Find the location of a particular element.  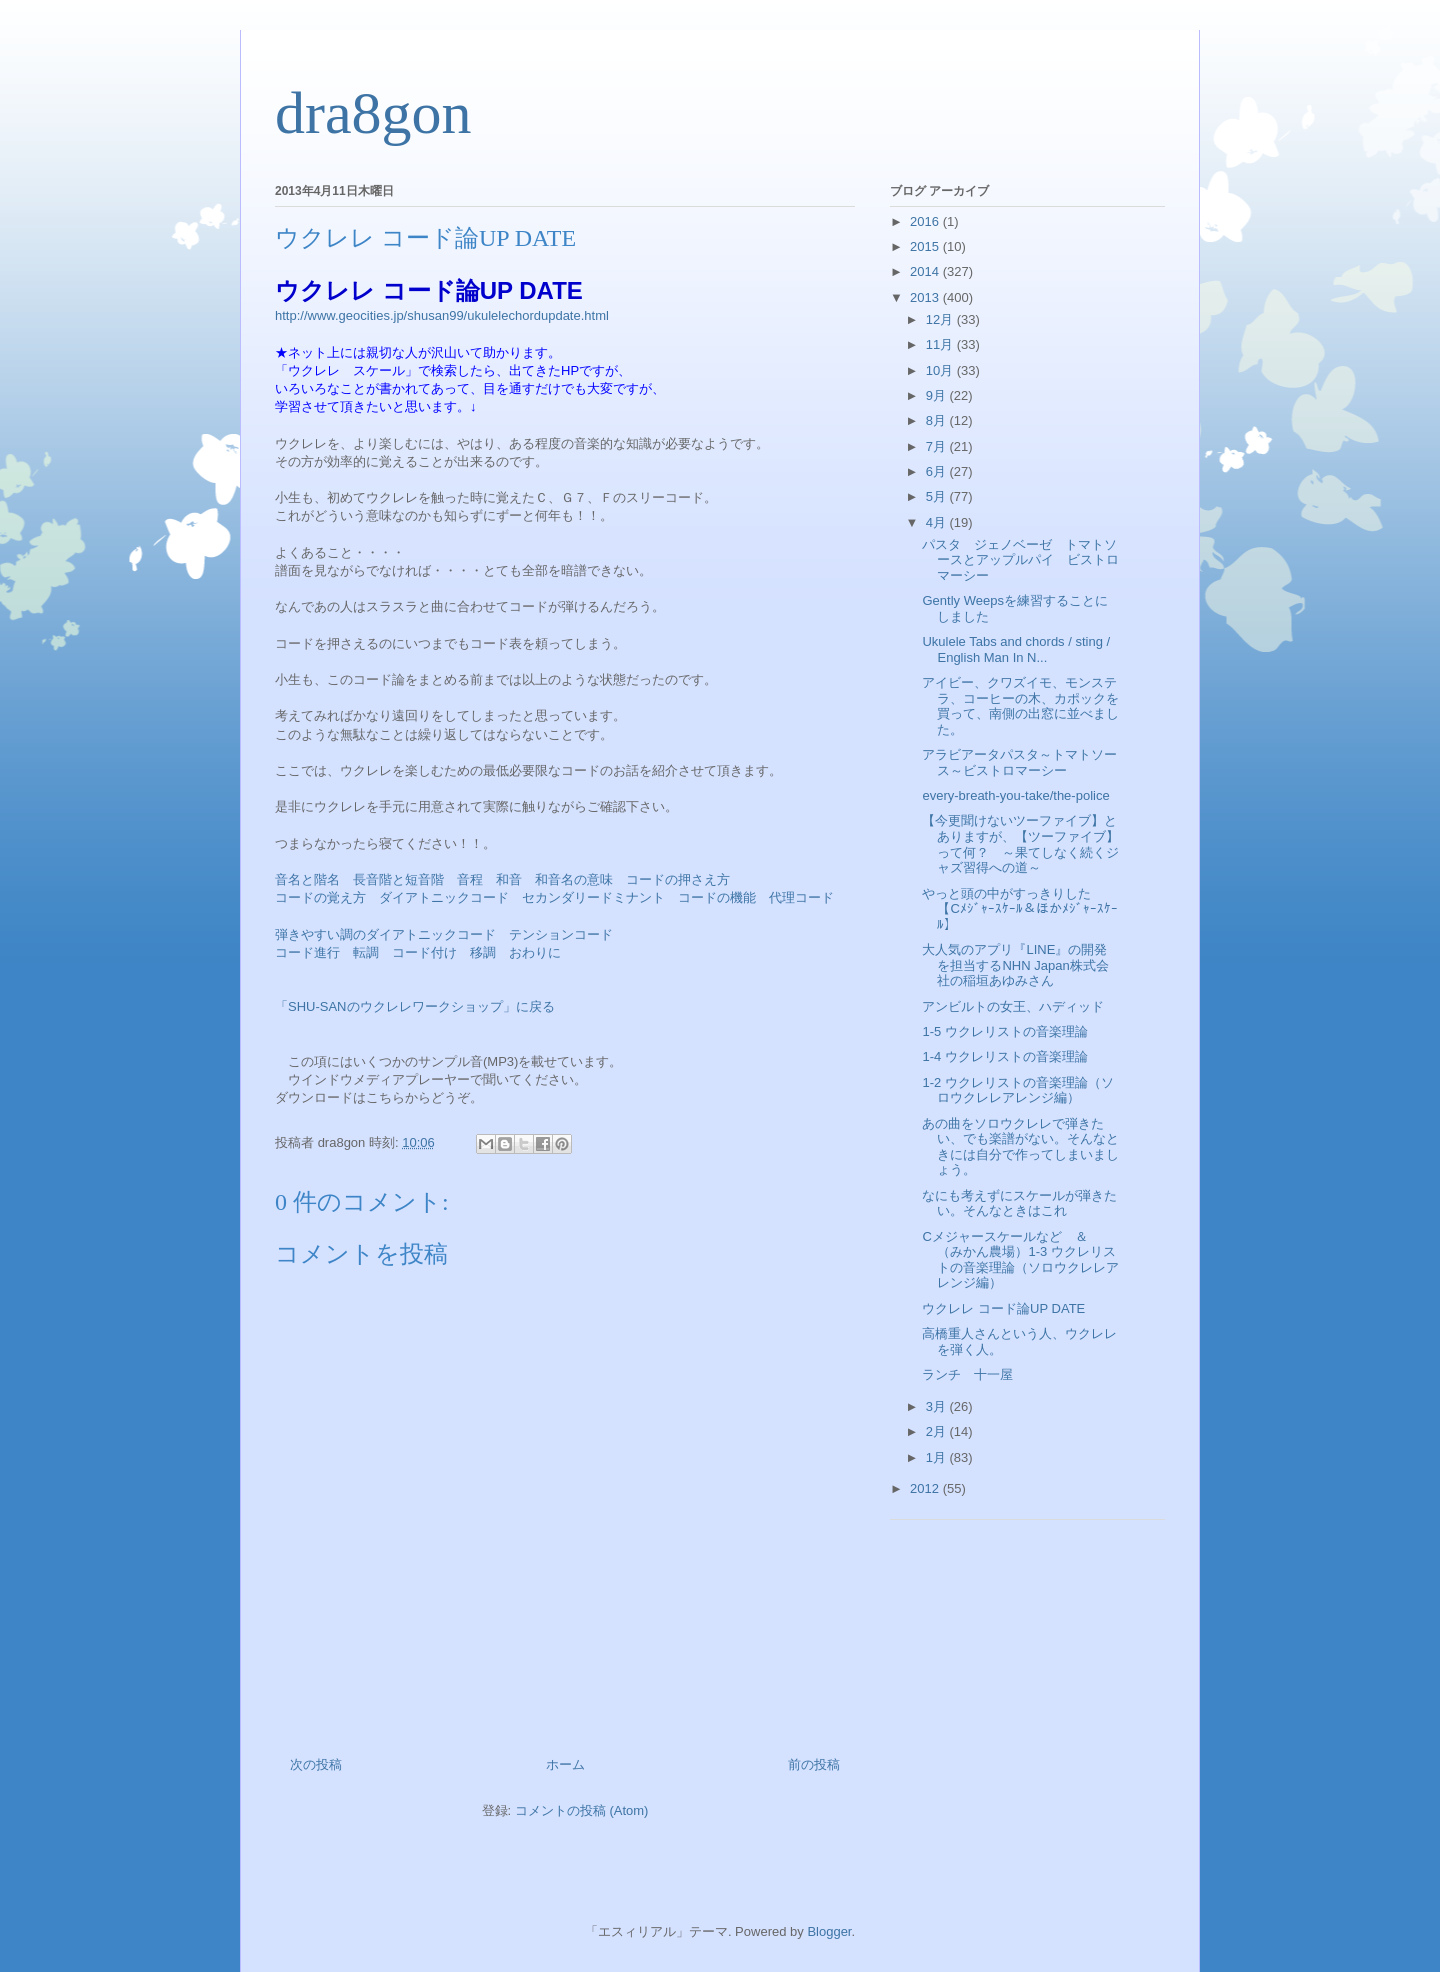

パスタ ジェノベーゼ トマトソースとアップルパイ ビストロマーシー is located at coordinates (1020, 560).